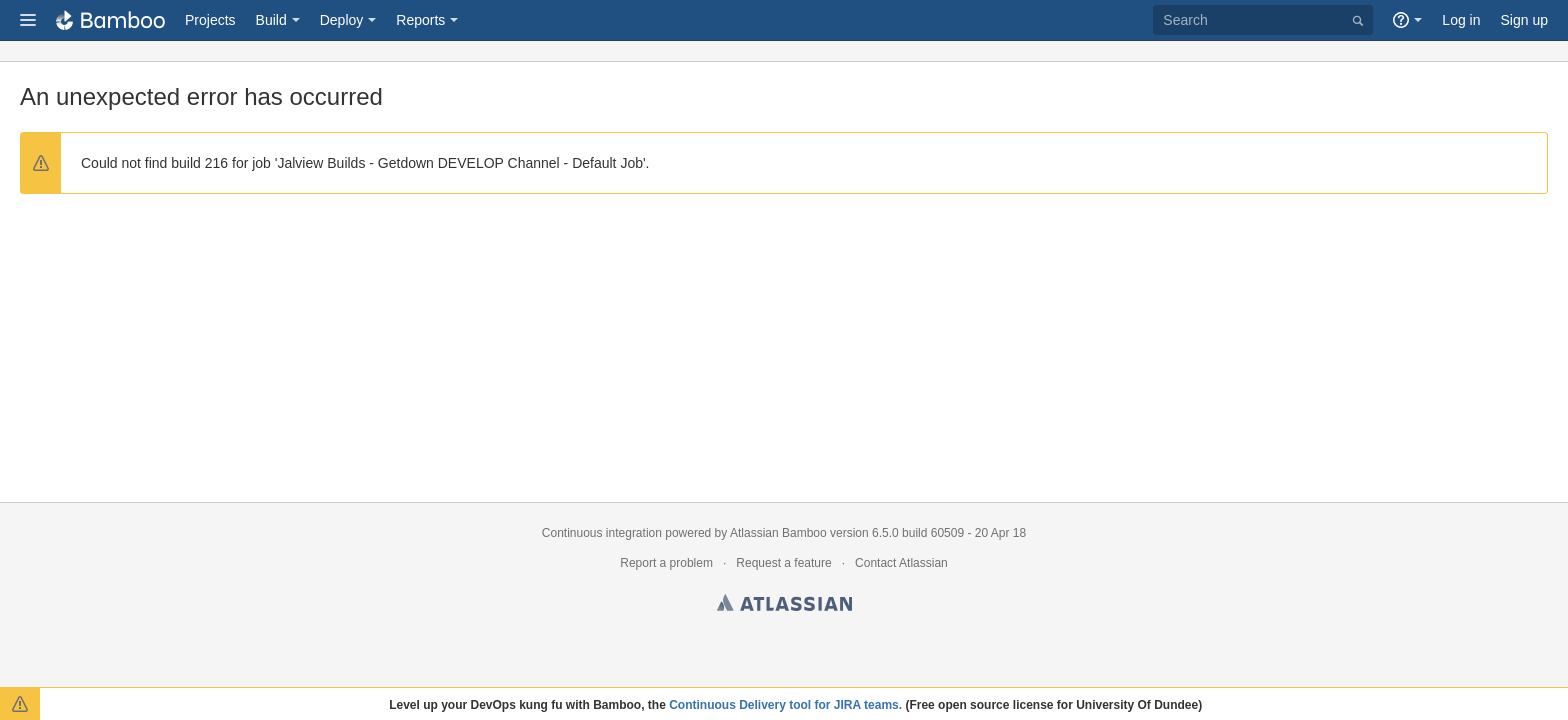  Describe the element at coordinates (602, 533) in the screenshot. I see `Continuous integration` at that location.